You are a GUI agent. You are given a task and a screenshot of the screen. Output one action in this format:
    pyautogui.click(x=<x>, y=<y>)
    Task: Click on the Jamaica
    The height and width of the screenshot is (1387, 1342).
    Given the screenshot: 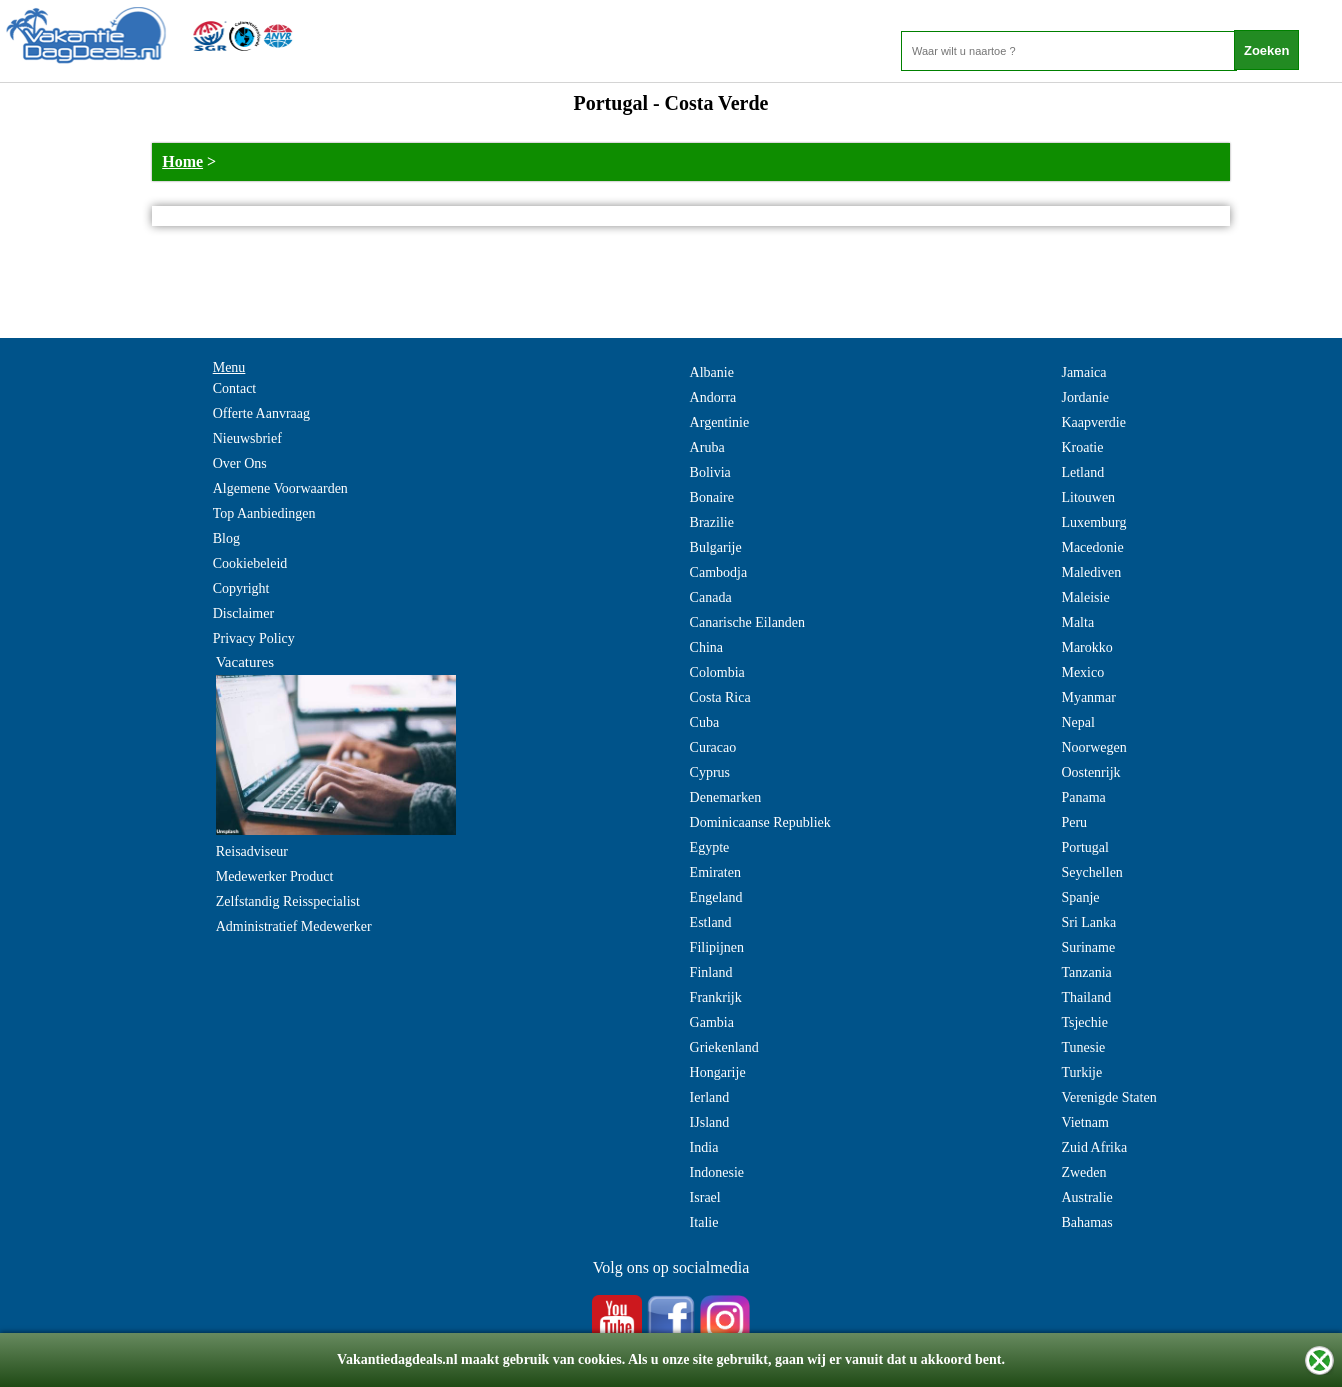 What is the action you would take?
    pyautogui.click(x=1083, y=372)
    